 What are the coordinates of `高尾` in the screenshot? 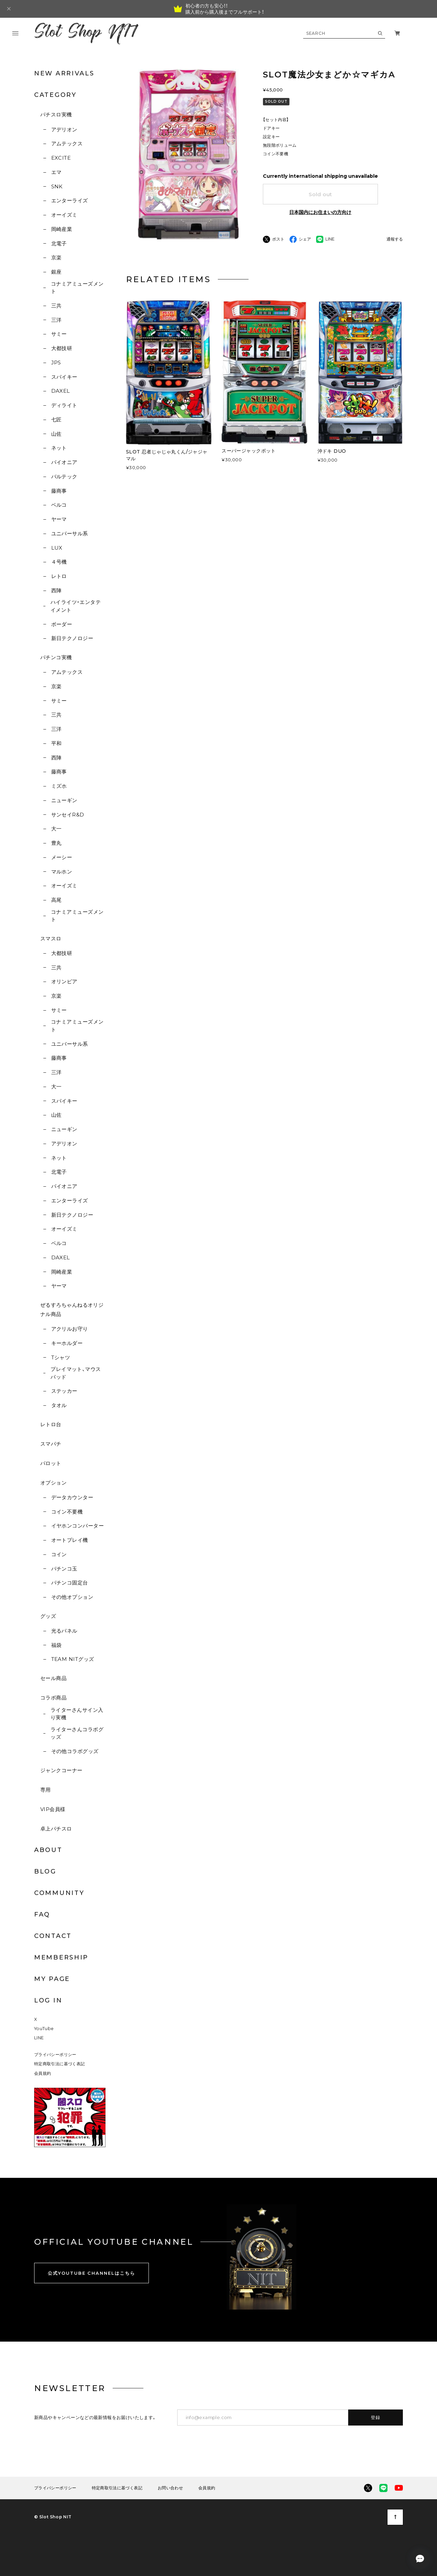 It's located at (56, 900).